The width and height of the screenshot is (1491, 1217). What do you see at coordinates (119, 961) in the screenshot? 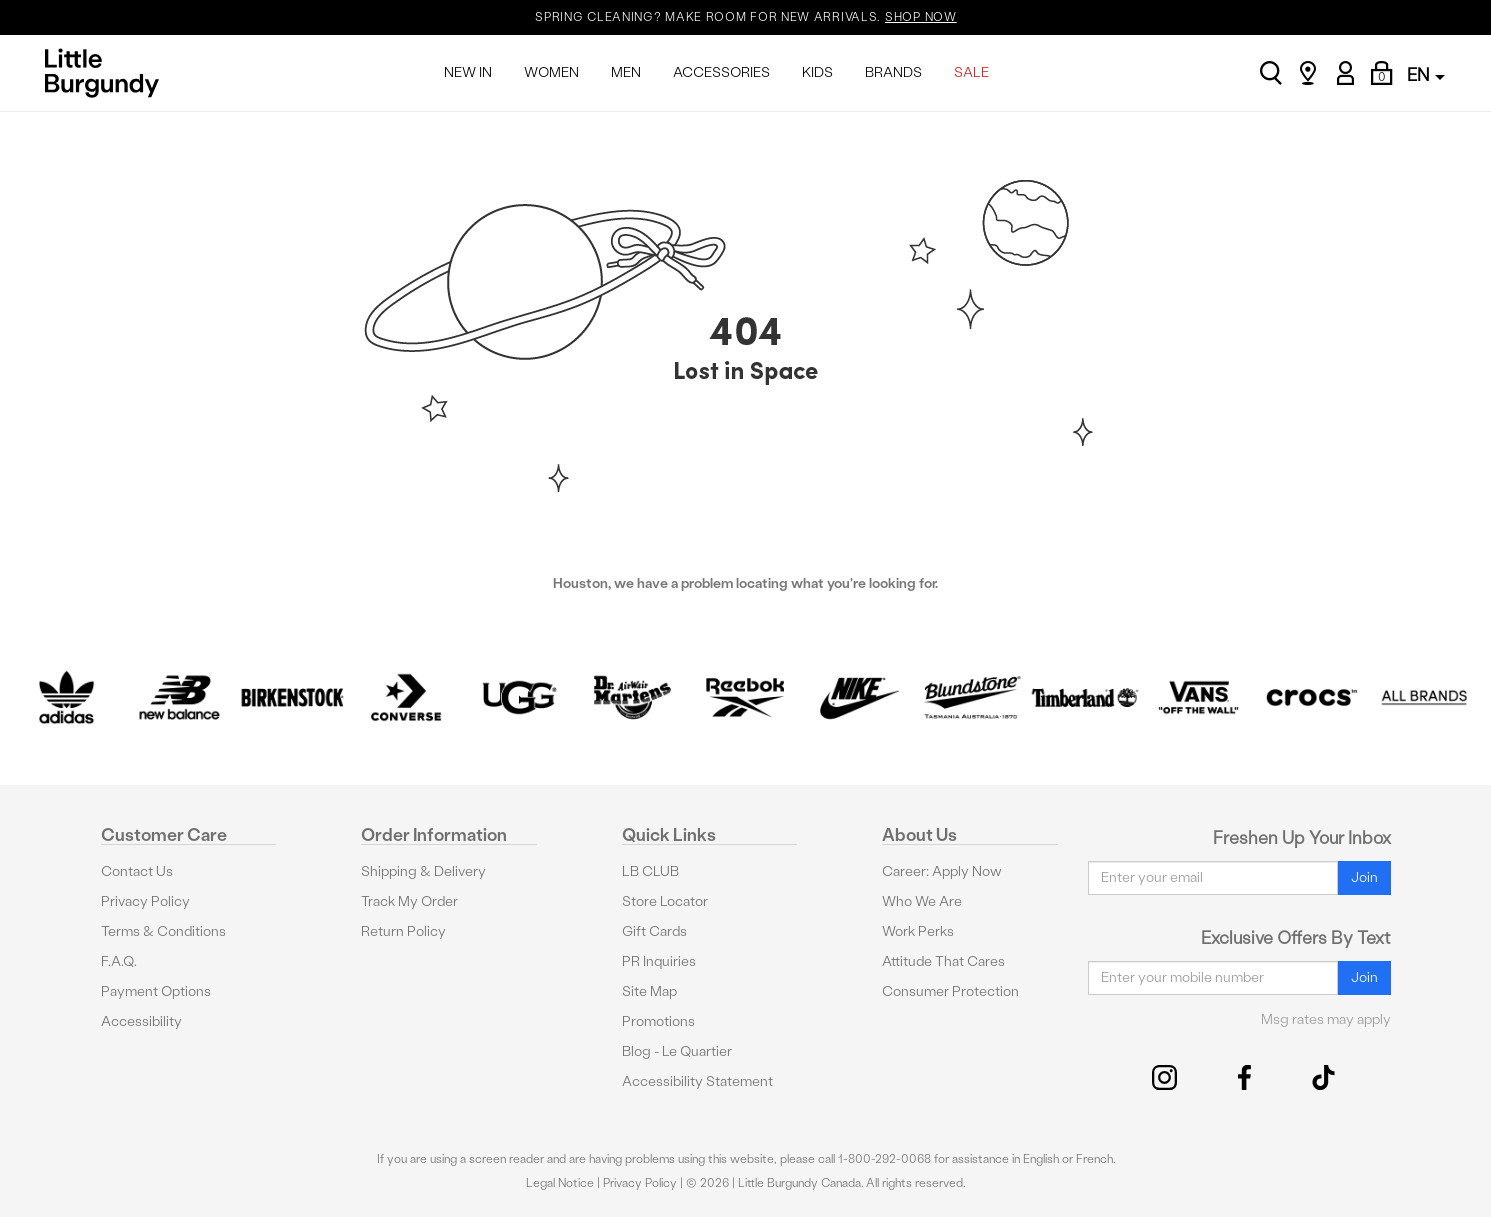
I see `F.A.Q.` at bounding box center [119, 961].